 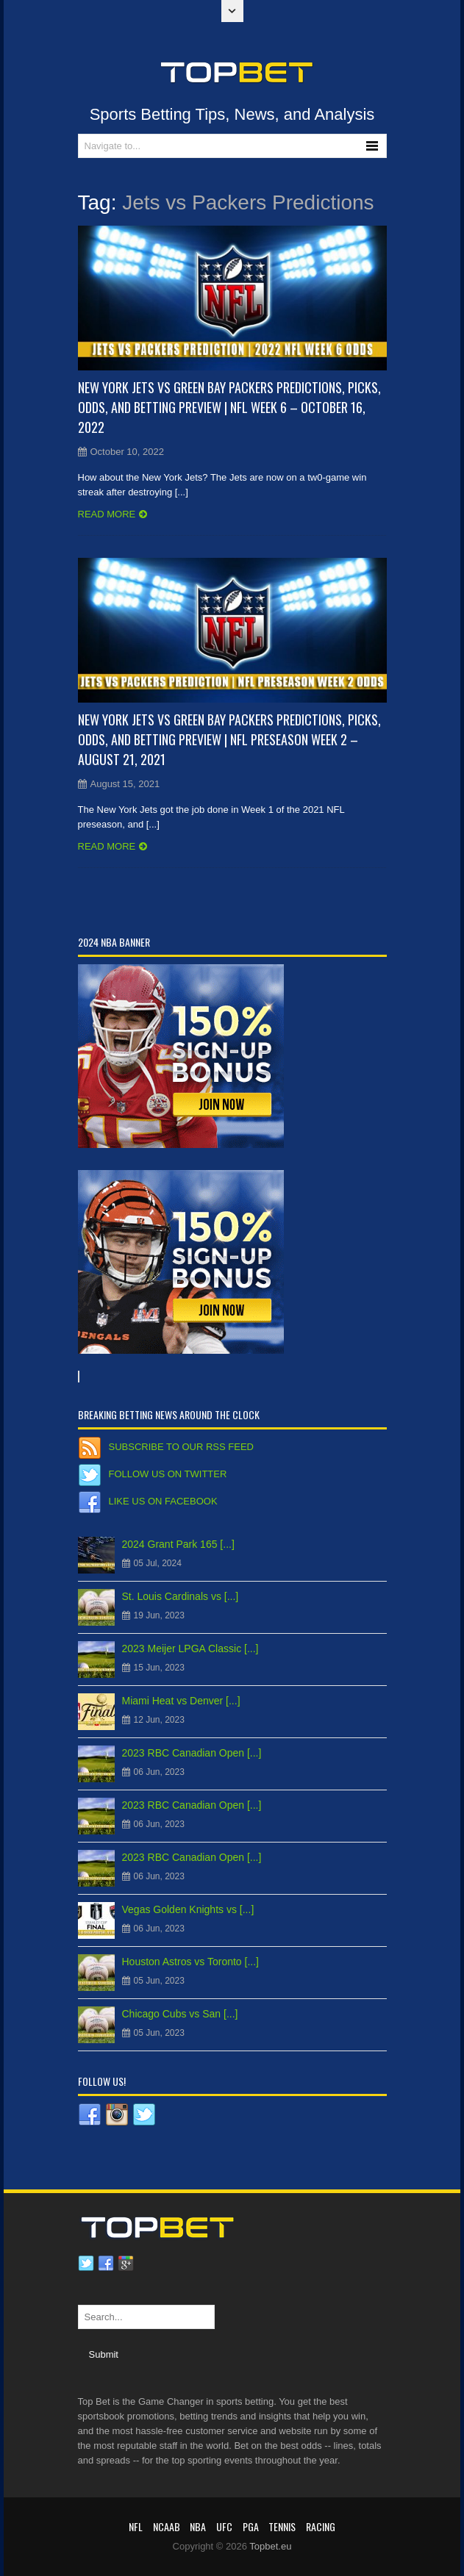 I want to click on St. Louis Cardinals vs [...], so click(x=180, y=1596).